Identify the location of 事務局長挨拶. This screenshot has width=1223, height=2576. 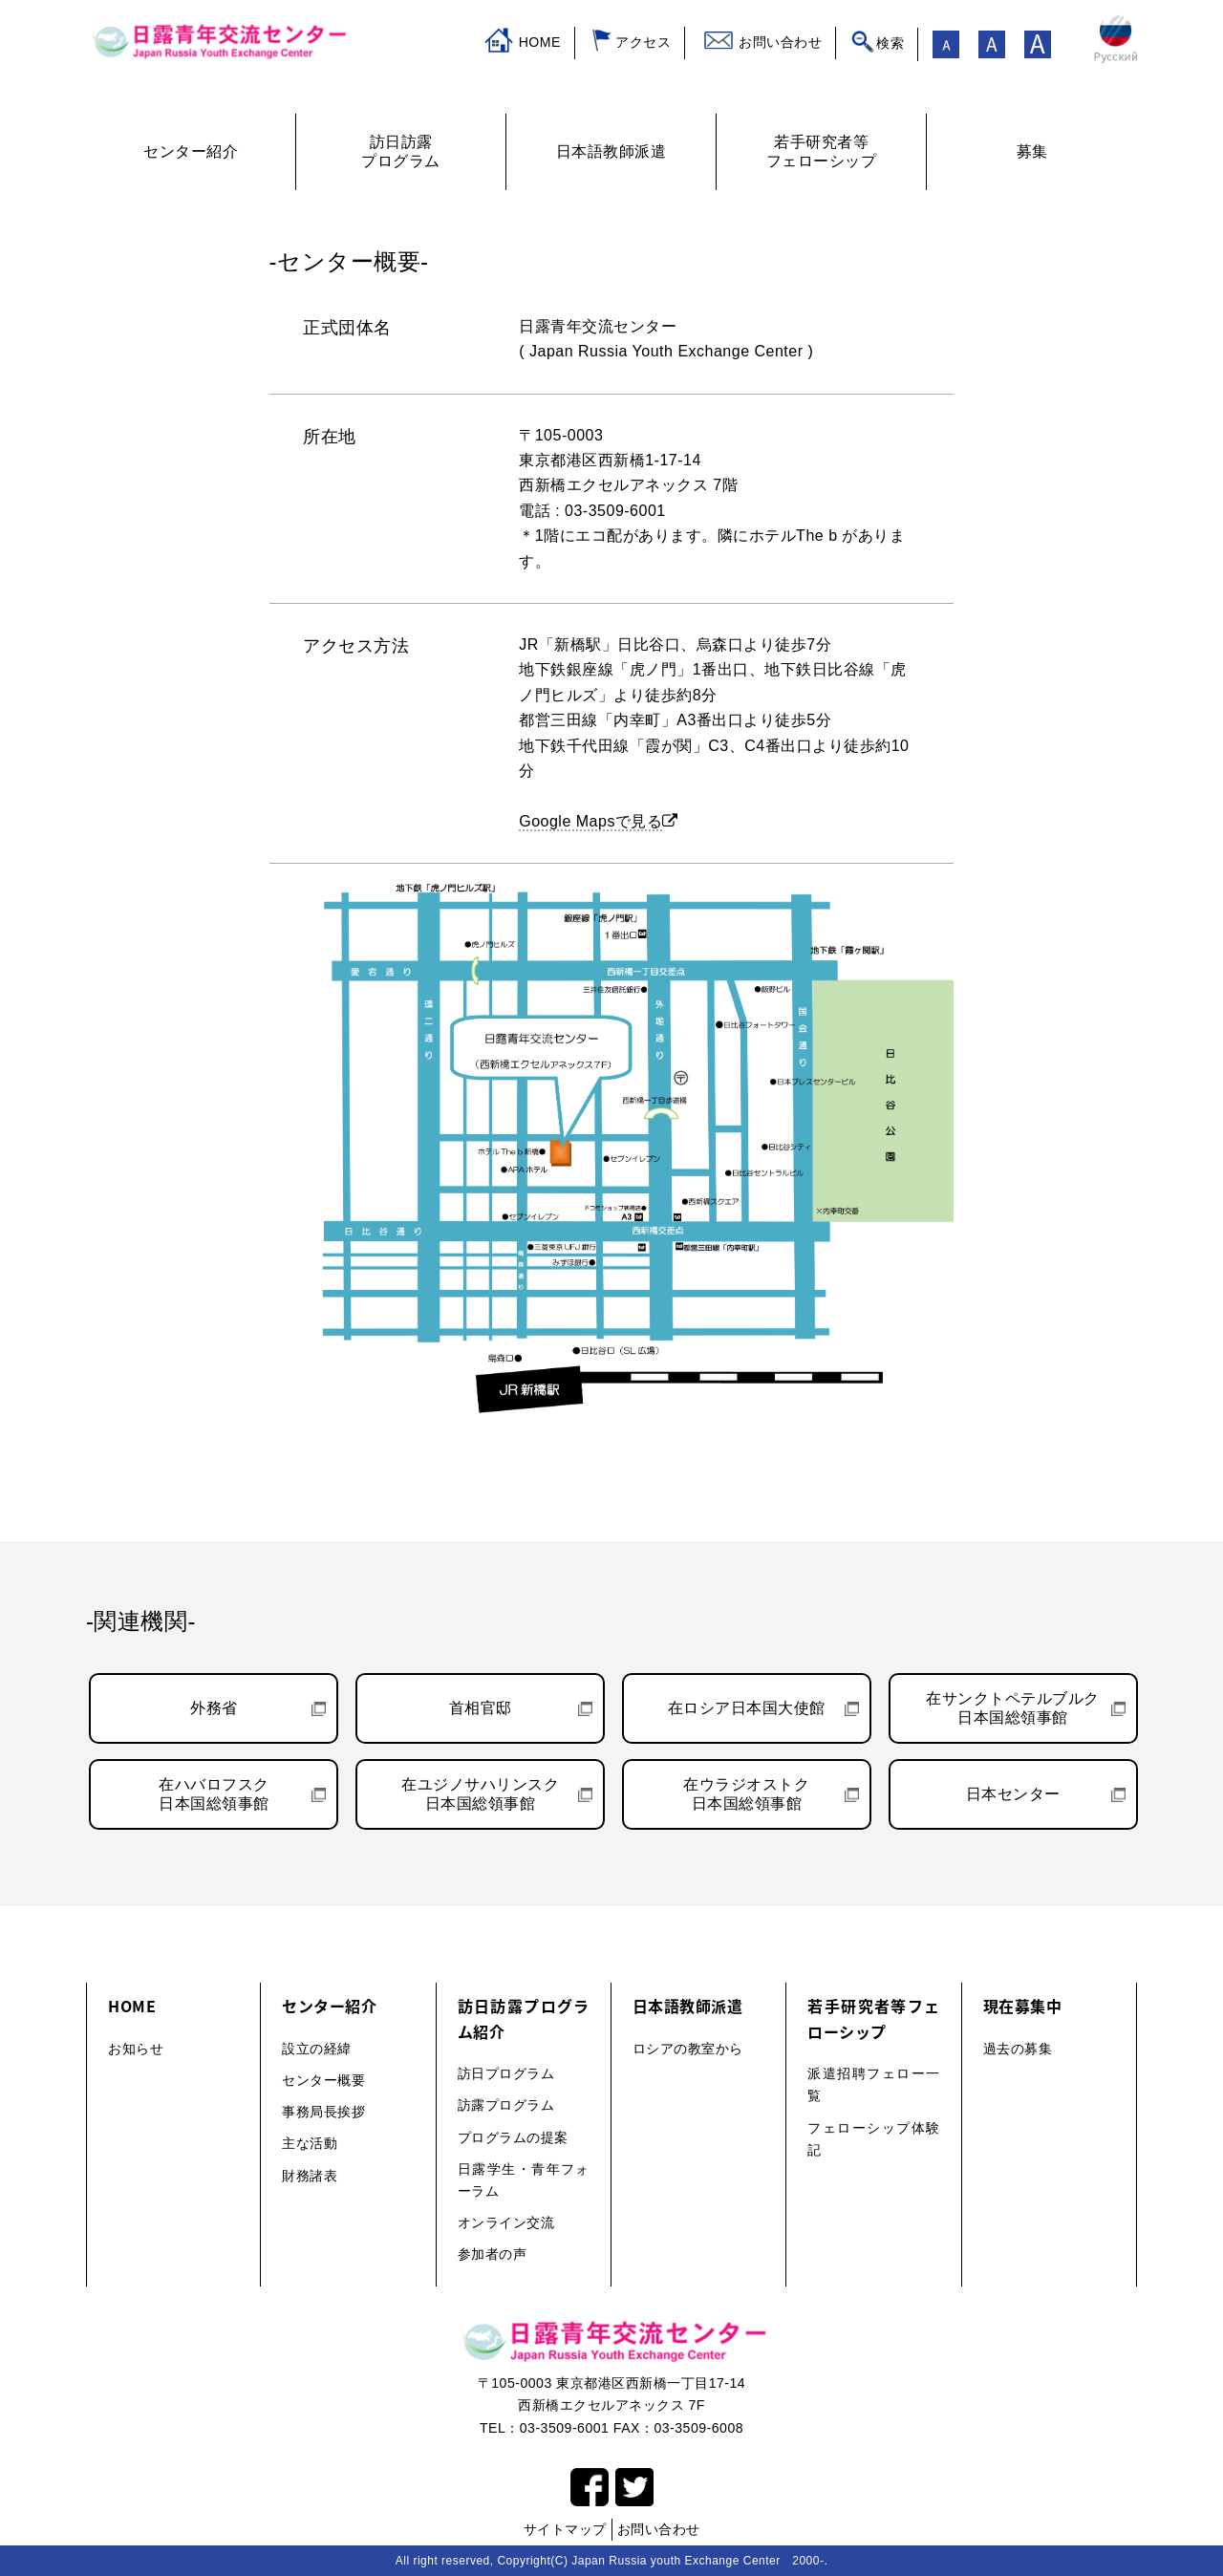
(323, 2111).